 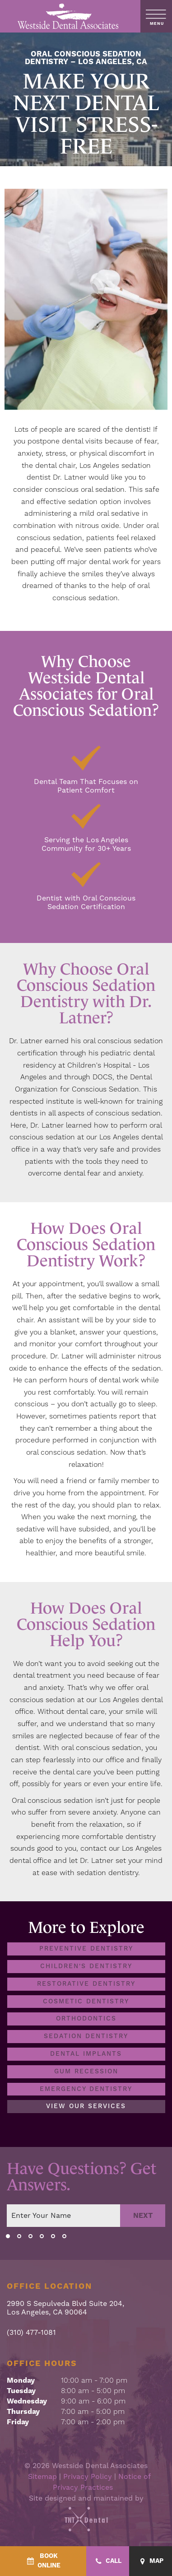 I want to click on (310) 477-1081, so click(x=31, y=2333).